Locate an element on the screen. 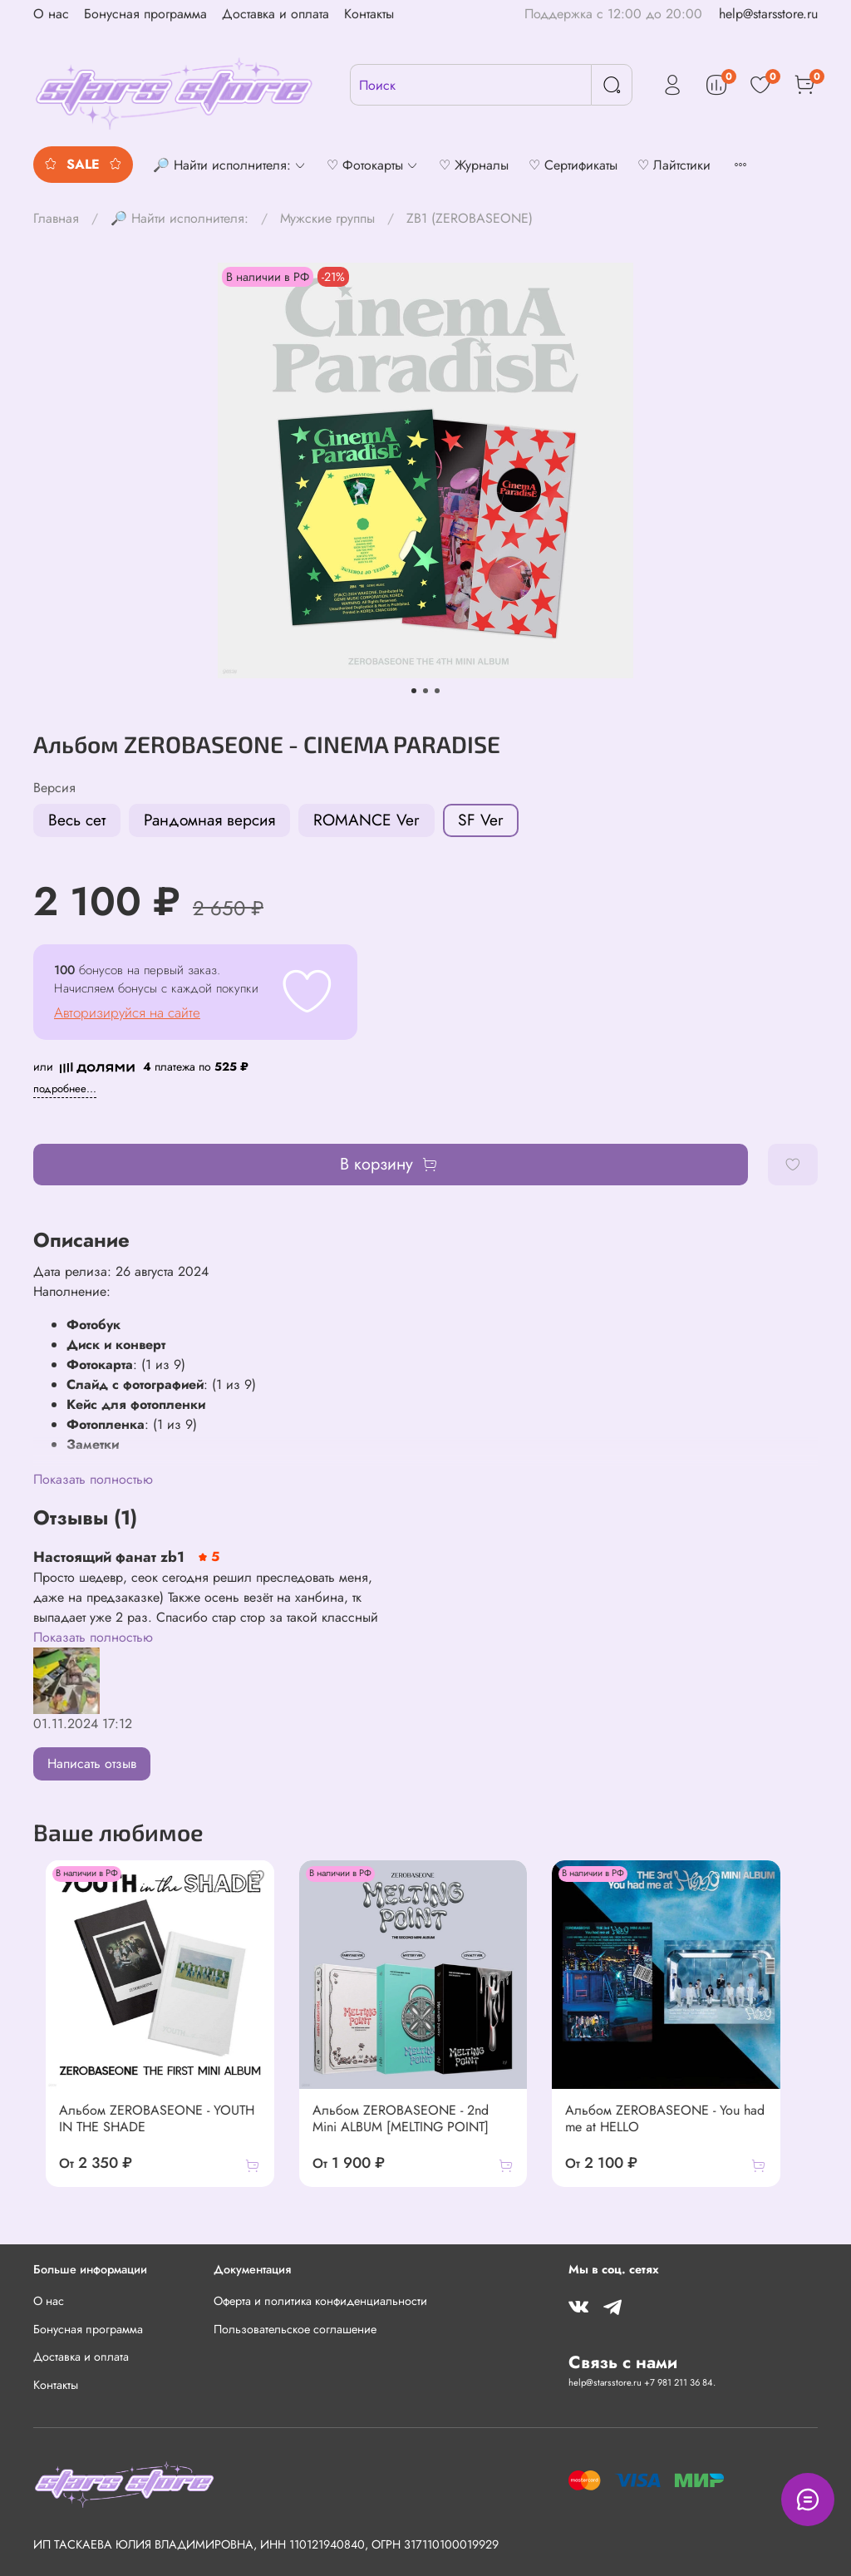 Image resolution: width=851 pixels, height=2576 pixels. ZB1 (ZEROBASEONE) is located at coordinates (469, 218).